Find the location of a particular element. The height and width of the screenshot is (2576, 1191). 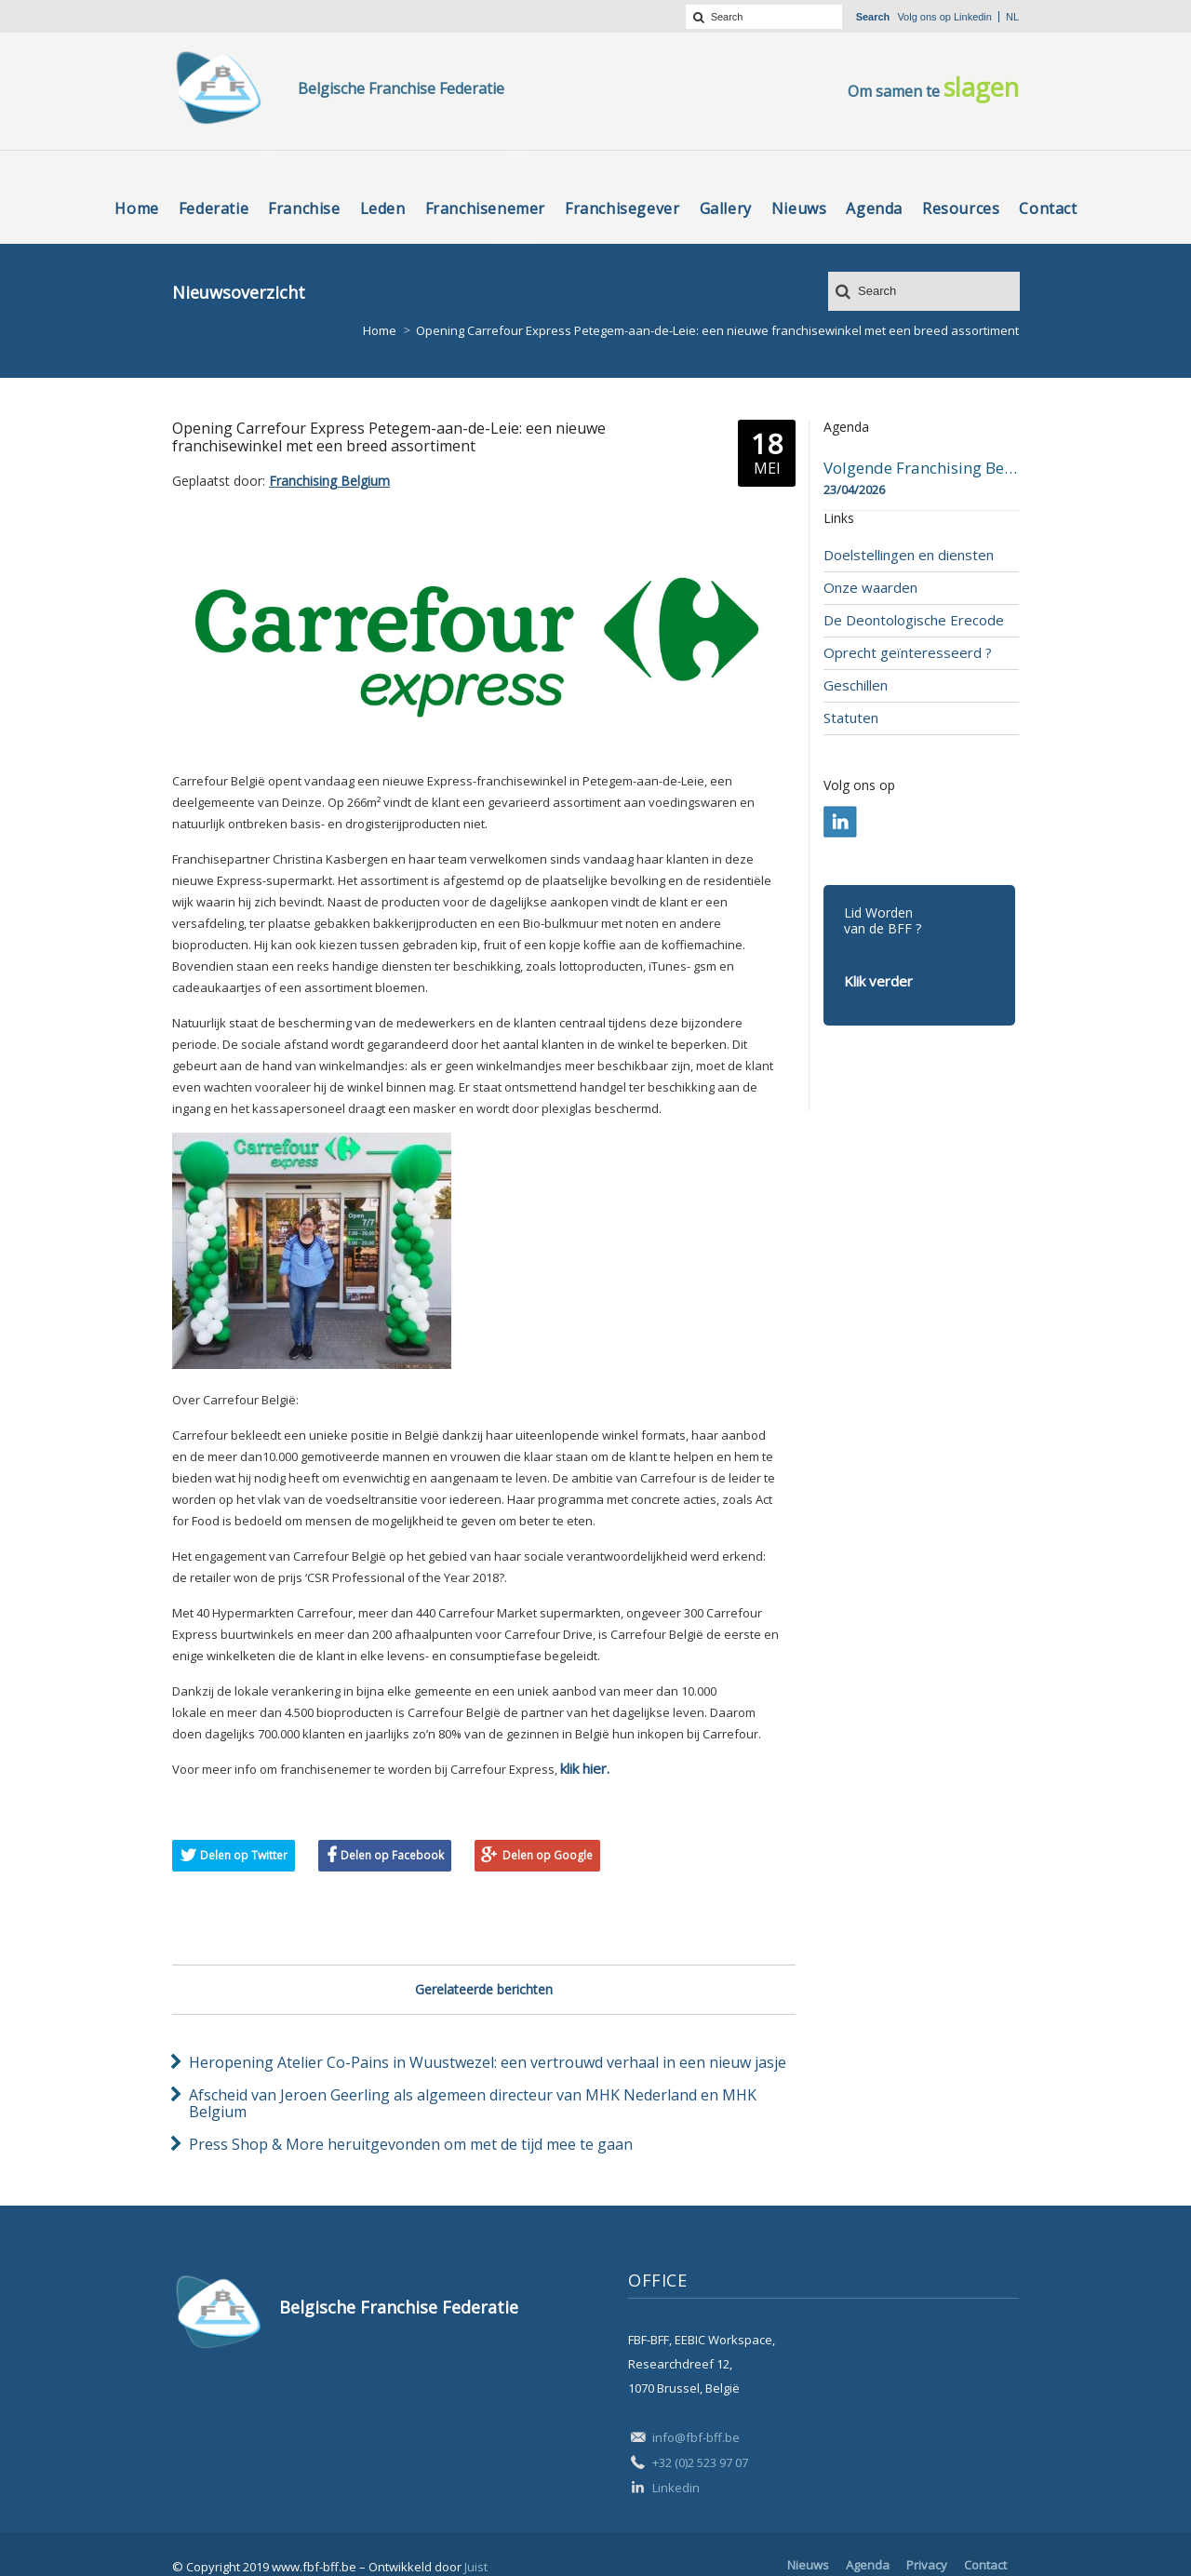

Afscheid van Jeroen Geerling als algemeen directeur van MHK Nederland en MHK Belgium is located at coordinates (472, 2103).